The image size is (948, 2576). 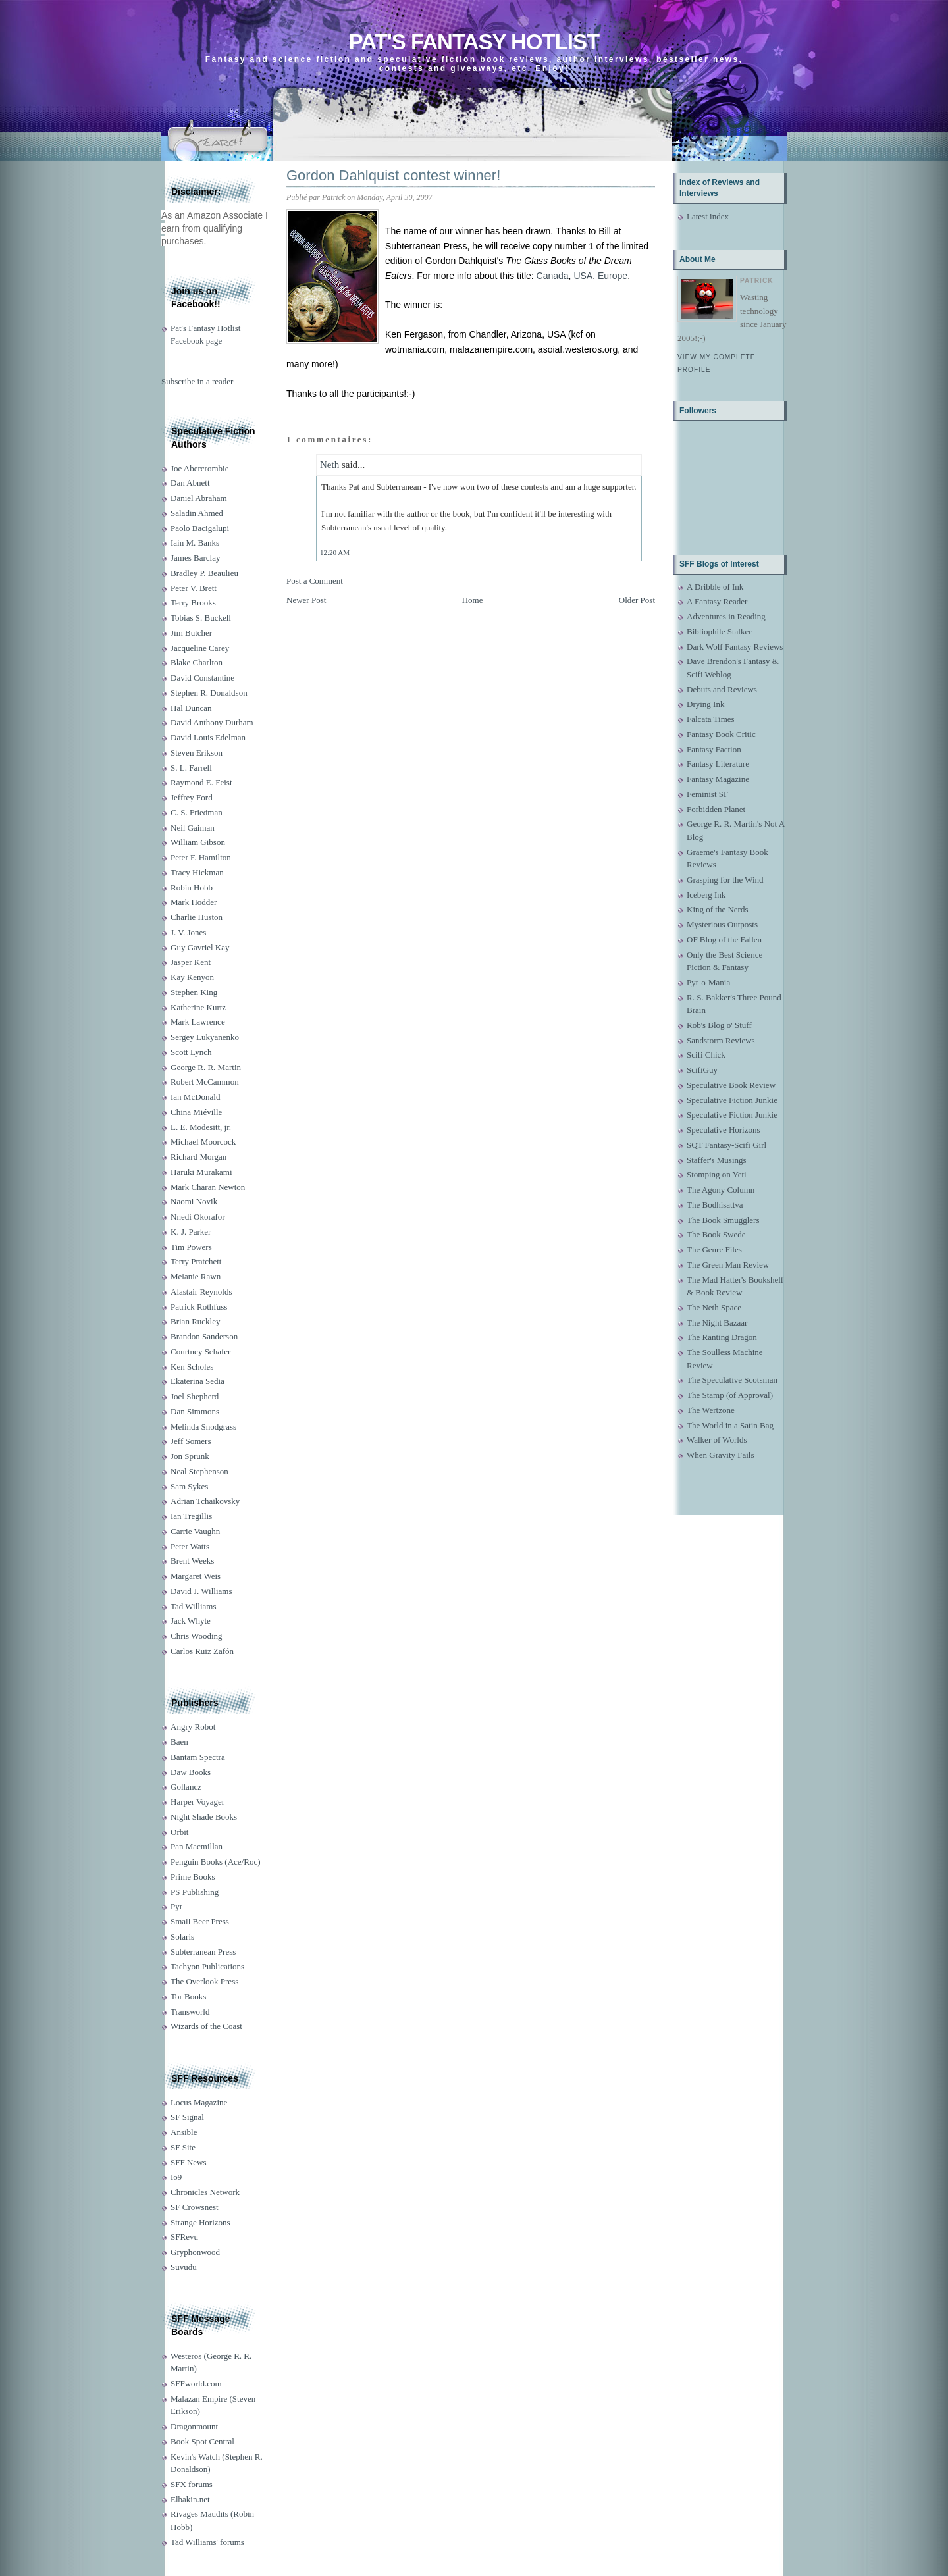 I want to click on Transworld, so click(x=190, y=2012).